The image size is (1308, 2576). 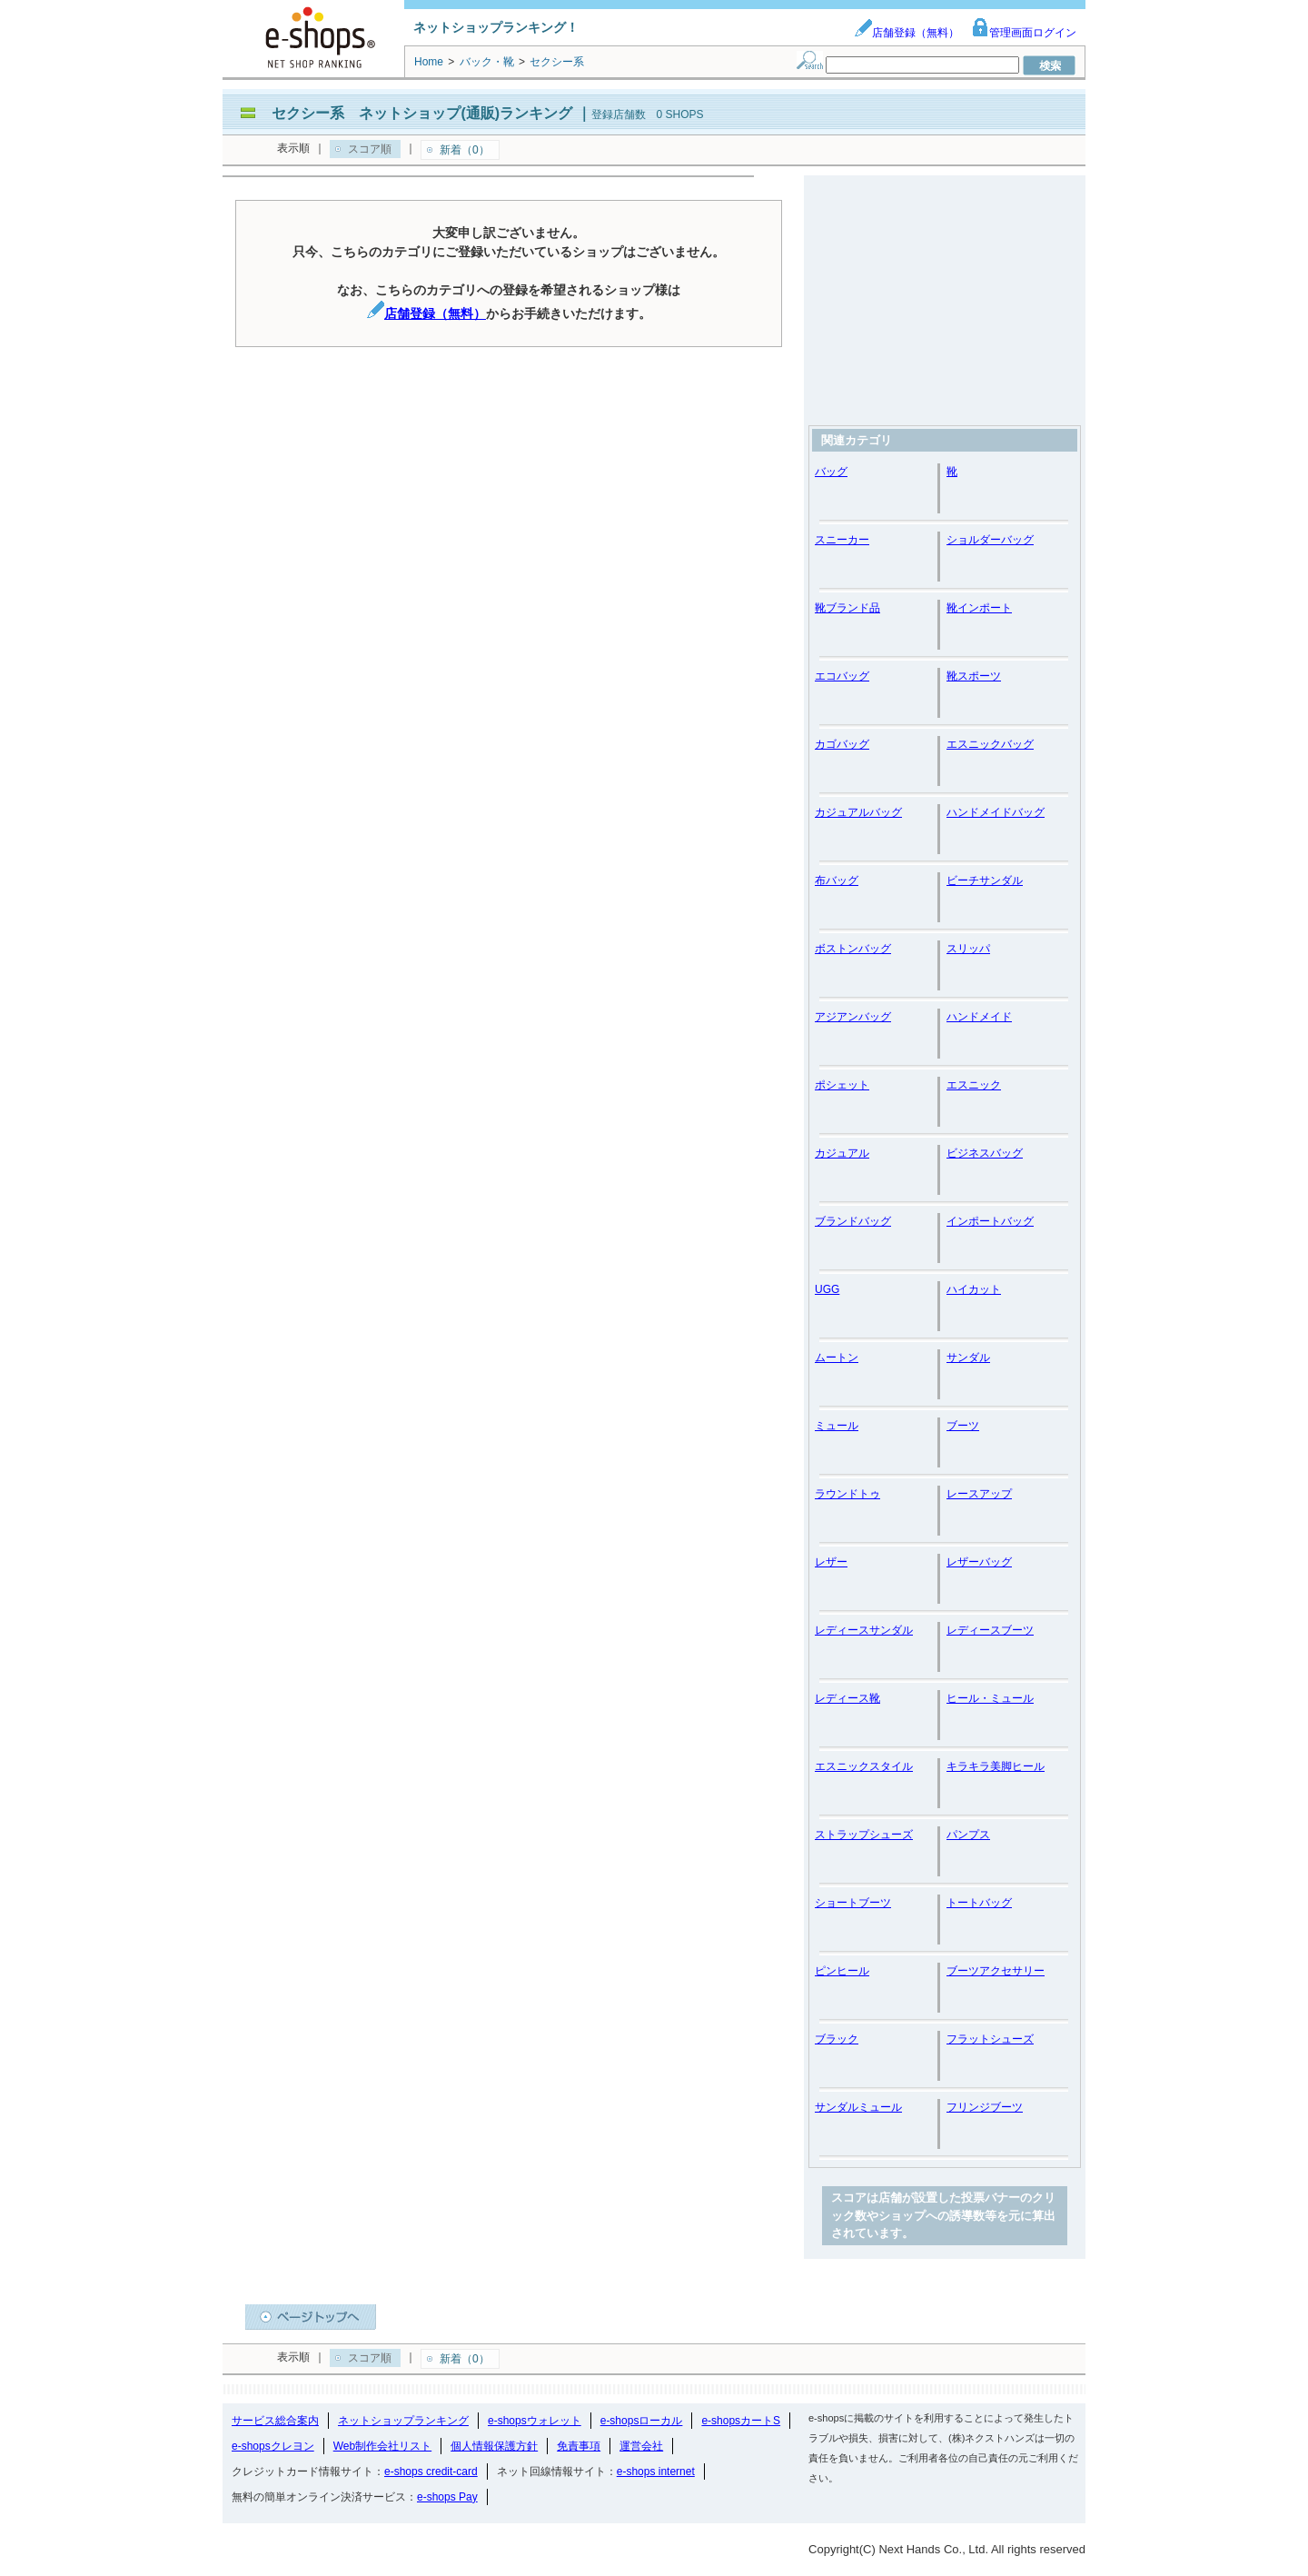 I want to click on レザー, so click(x=831, y=1562).